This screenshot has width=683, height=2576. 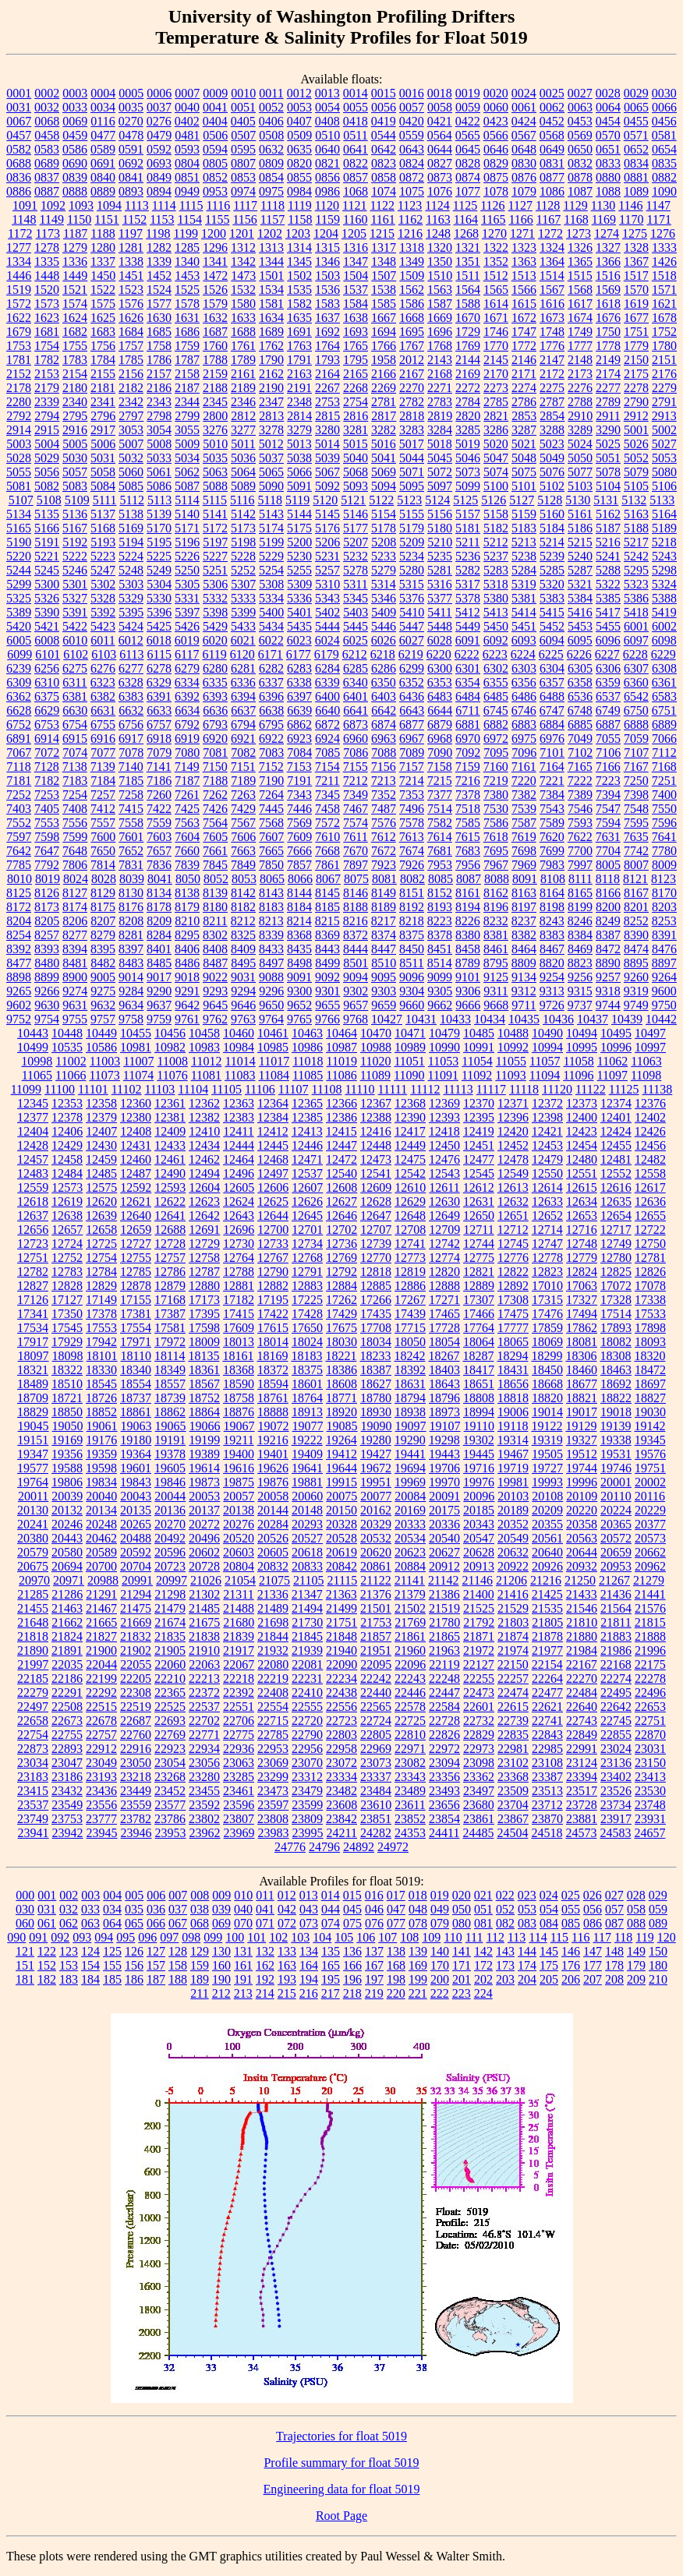 I want to click on 5047, so click(x=495, y=458).